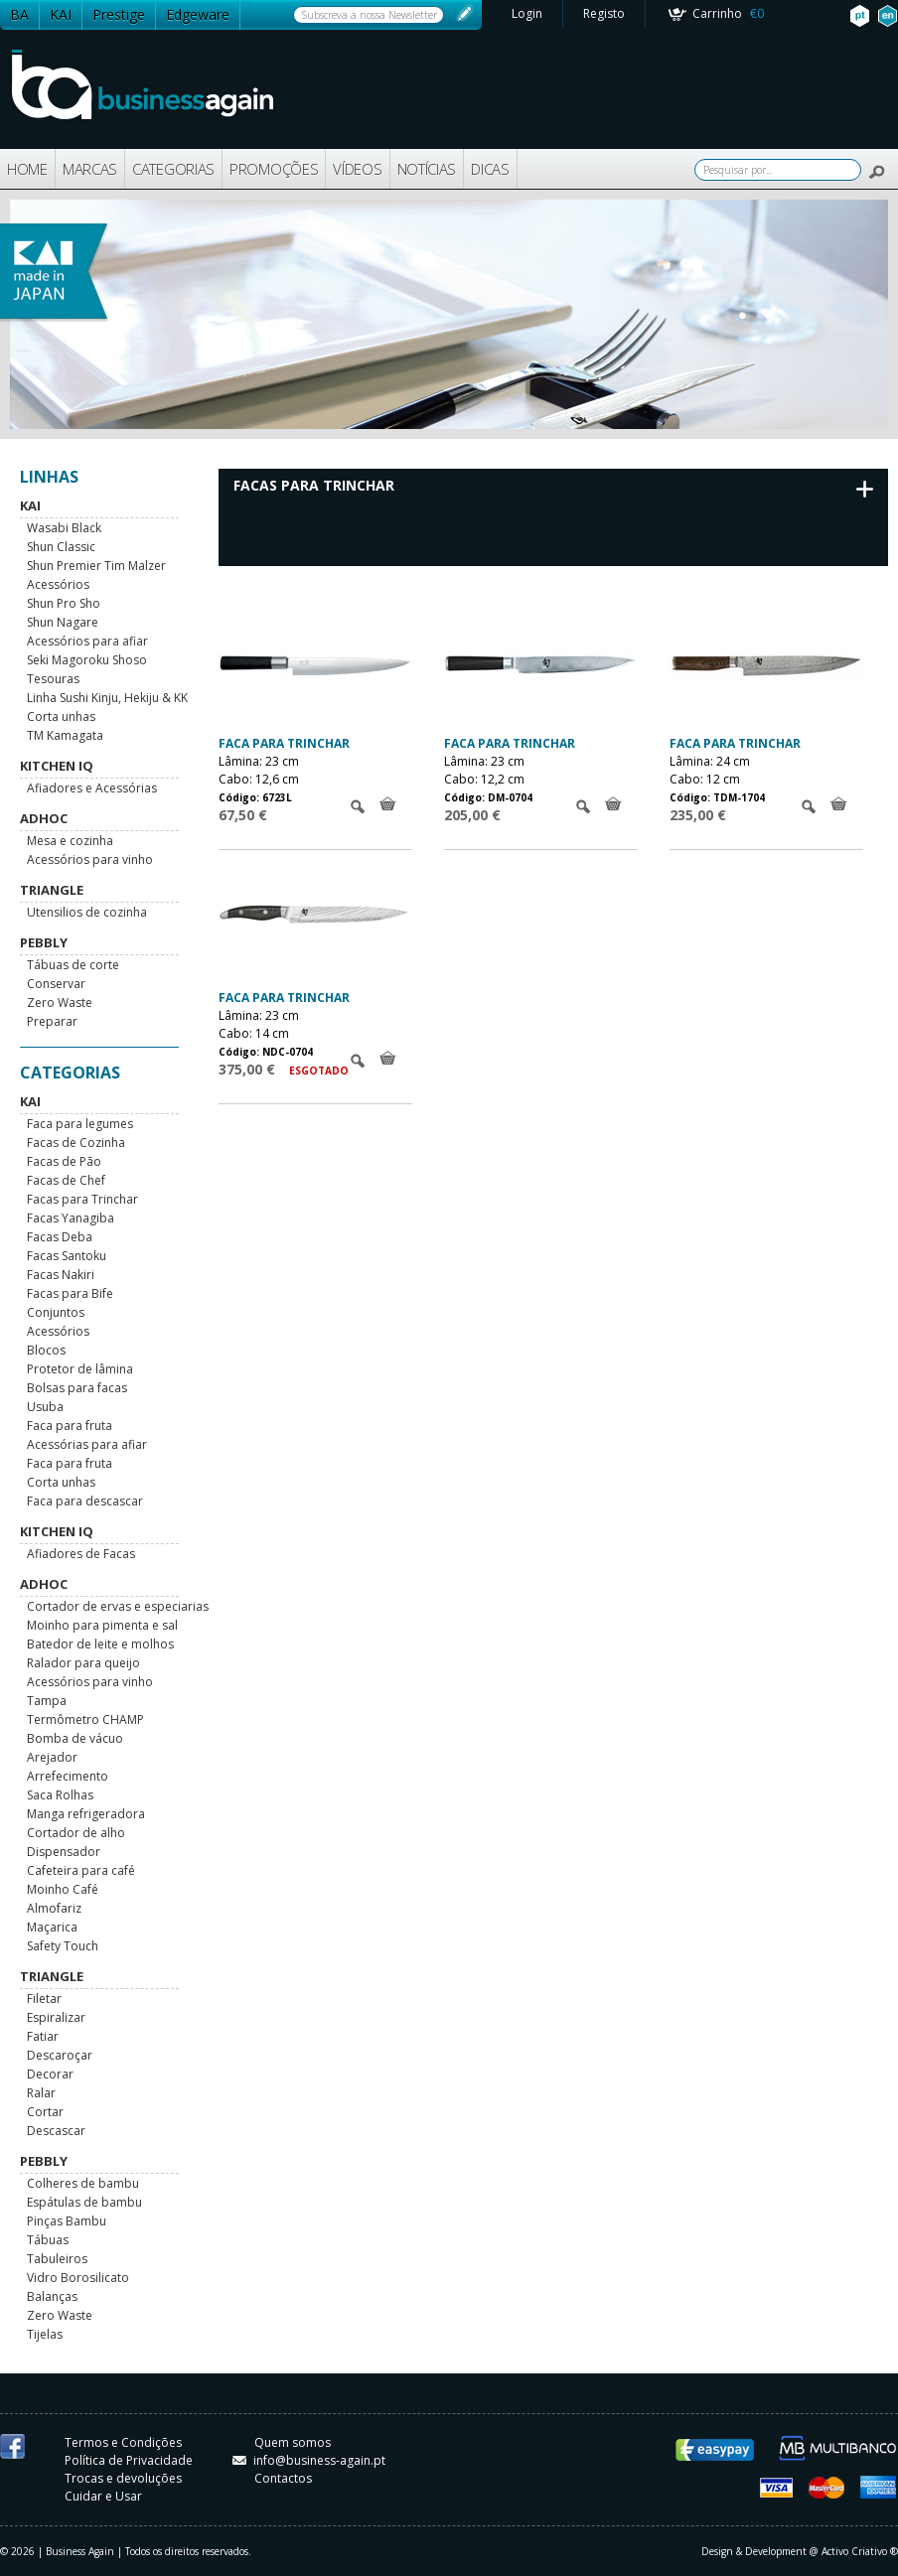 The image size is (898, 2576). I want to click on Prestige, so click(118, 14).